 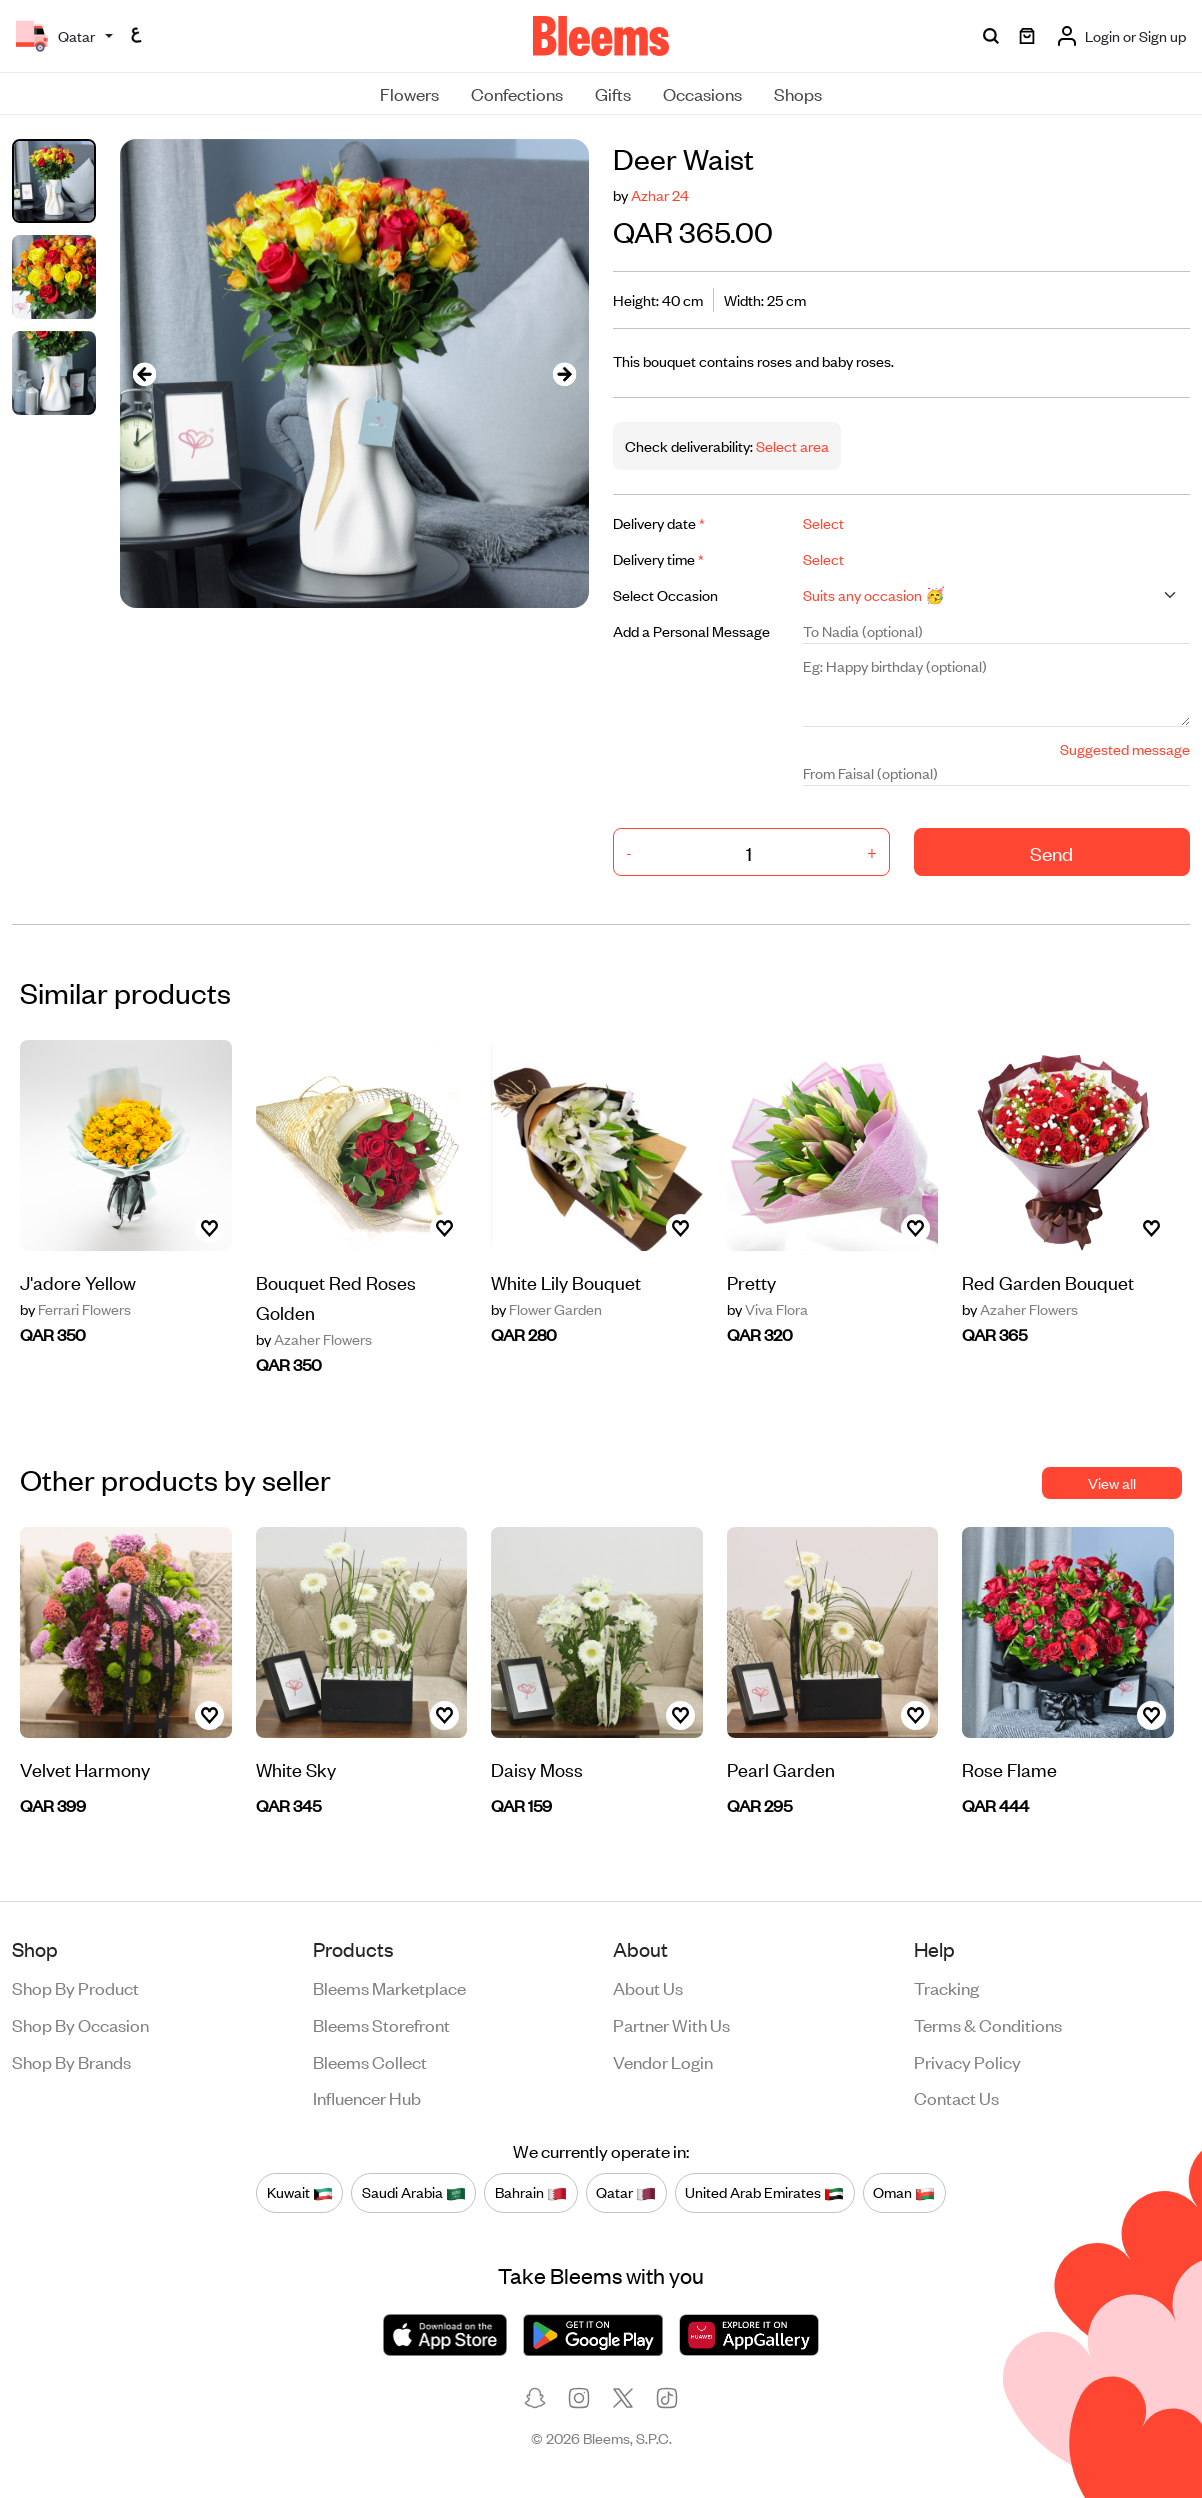 What do you see at coordinates (691, 630) in the screenshot?
I see `Add a Personal Message` at bounding box center [691, 630].